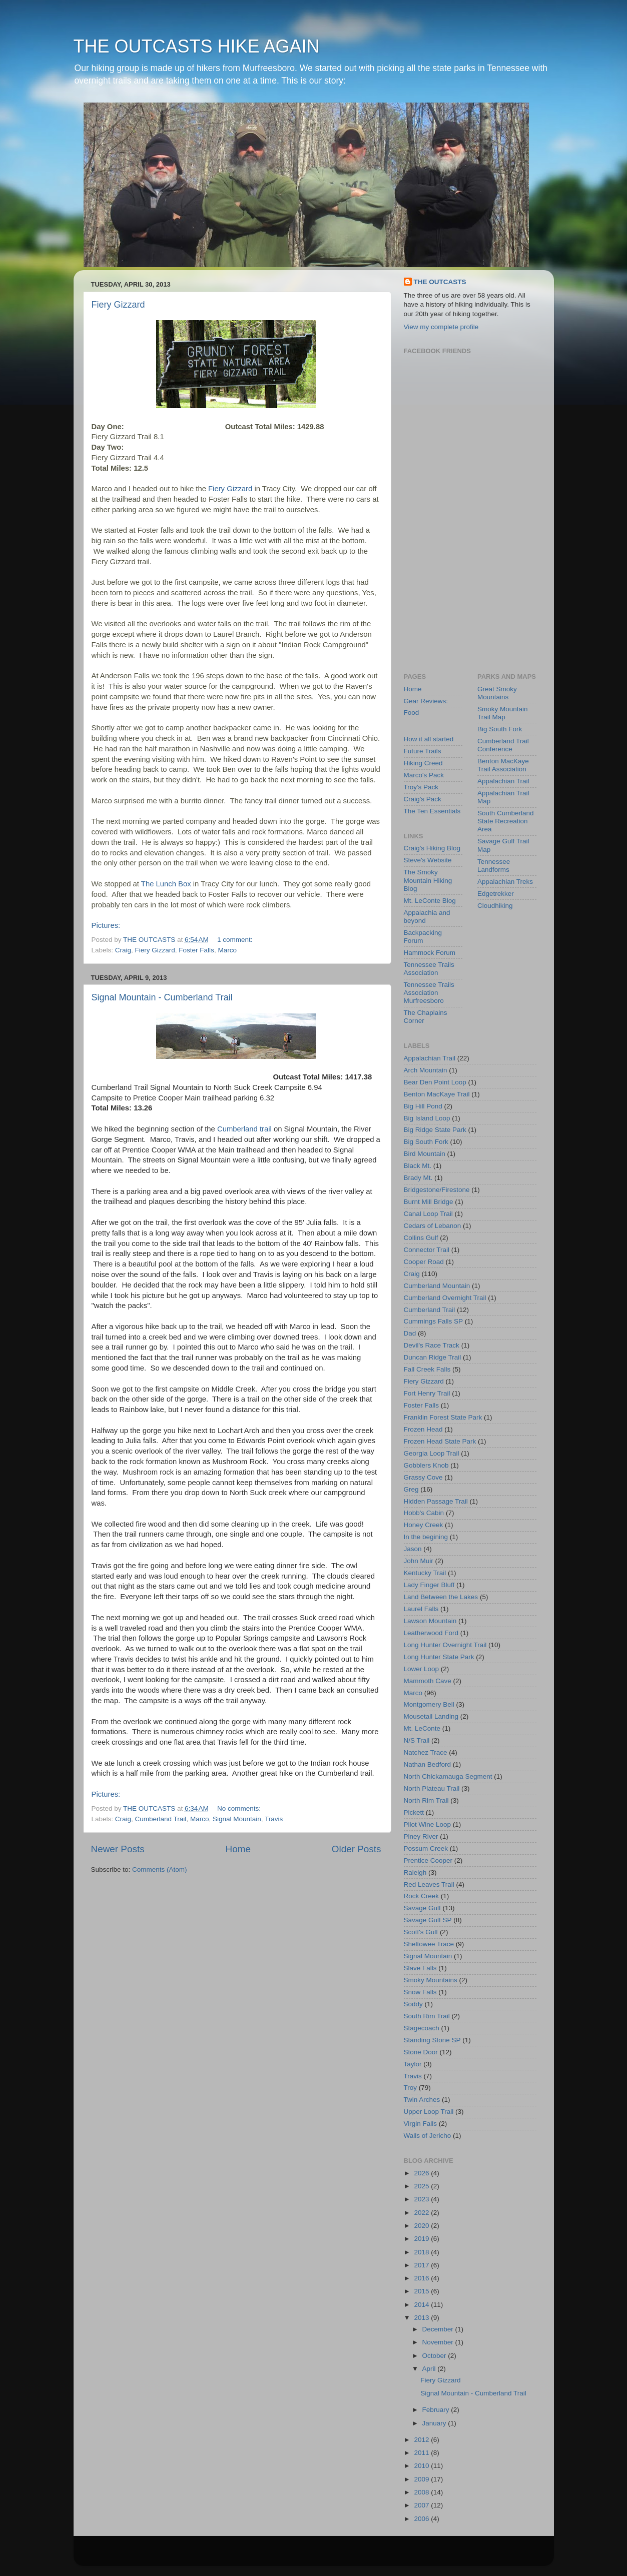 This screenshot has width=627, height=2576. What do you see at coordinates (227, 950) in the screenshot?
I see `Marco` at bounding box center [227, 950].